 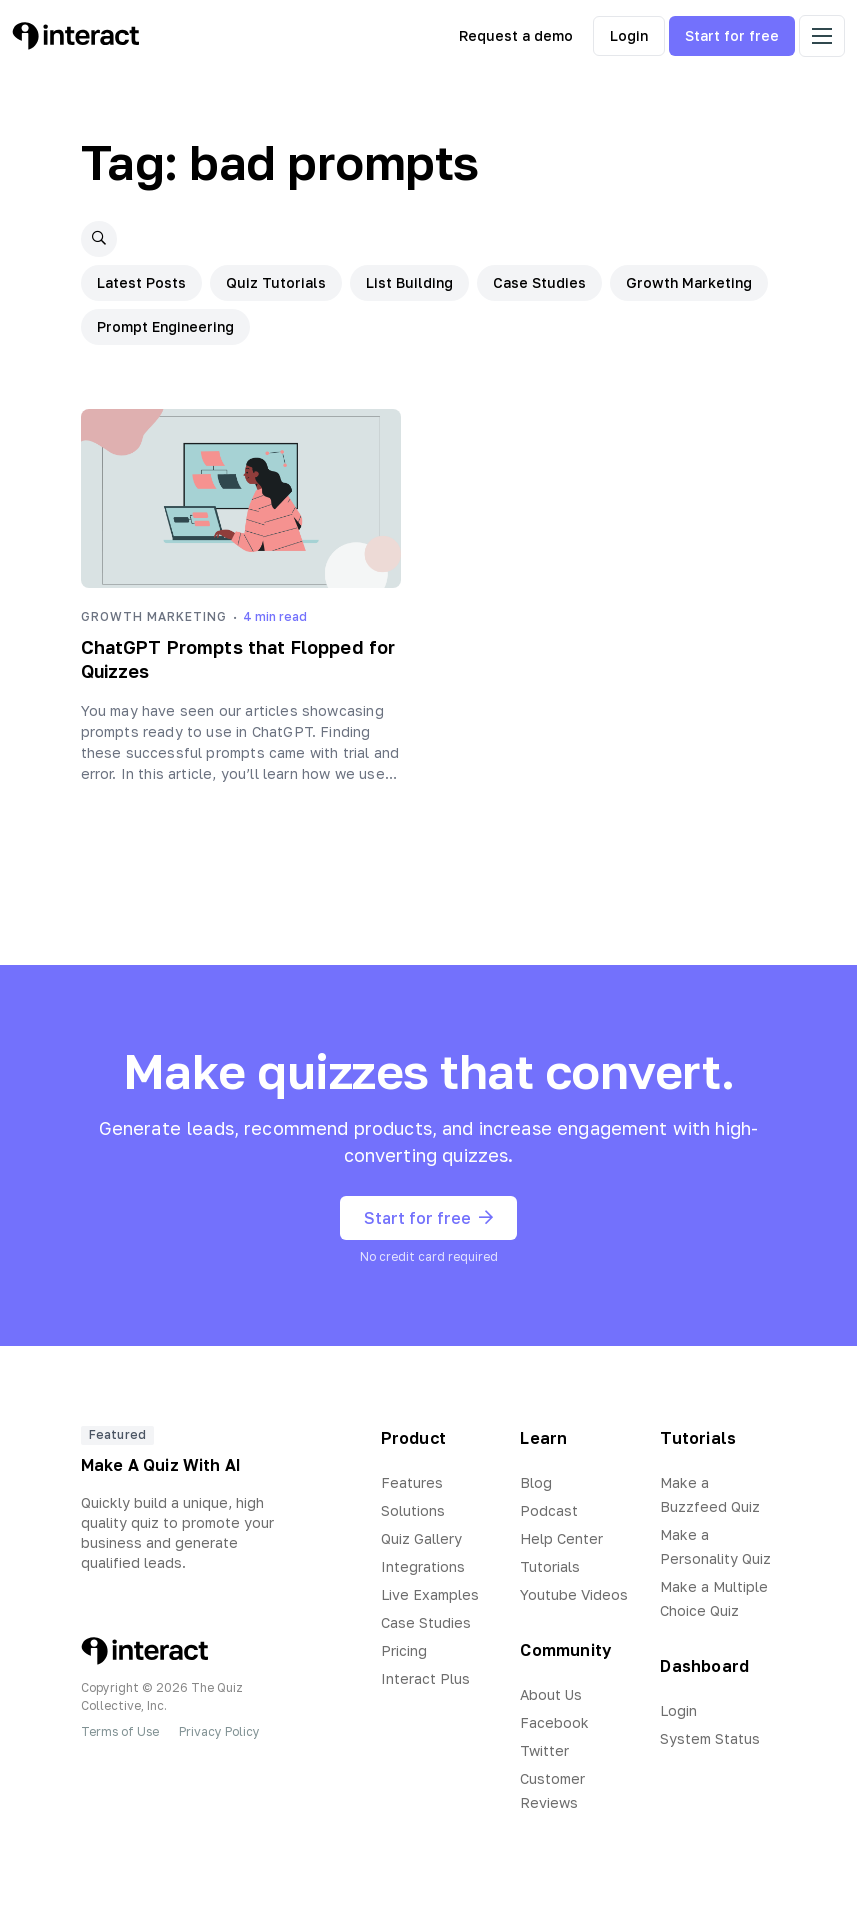 What do you see at coordinates (574, 1594) in the screenshot?
I see `Youtube Videos` at bounding box center [574, 1594].